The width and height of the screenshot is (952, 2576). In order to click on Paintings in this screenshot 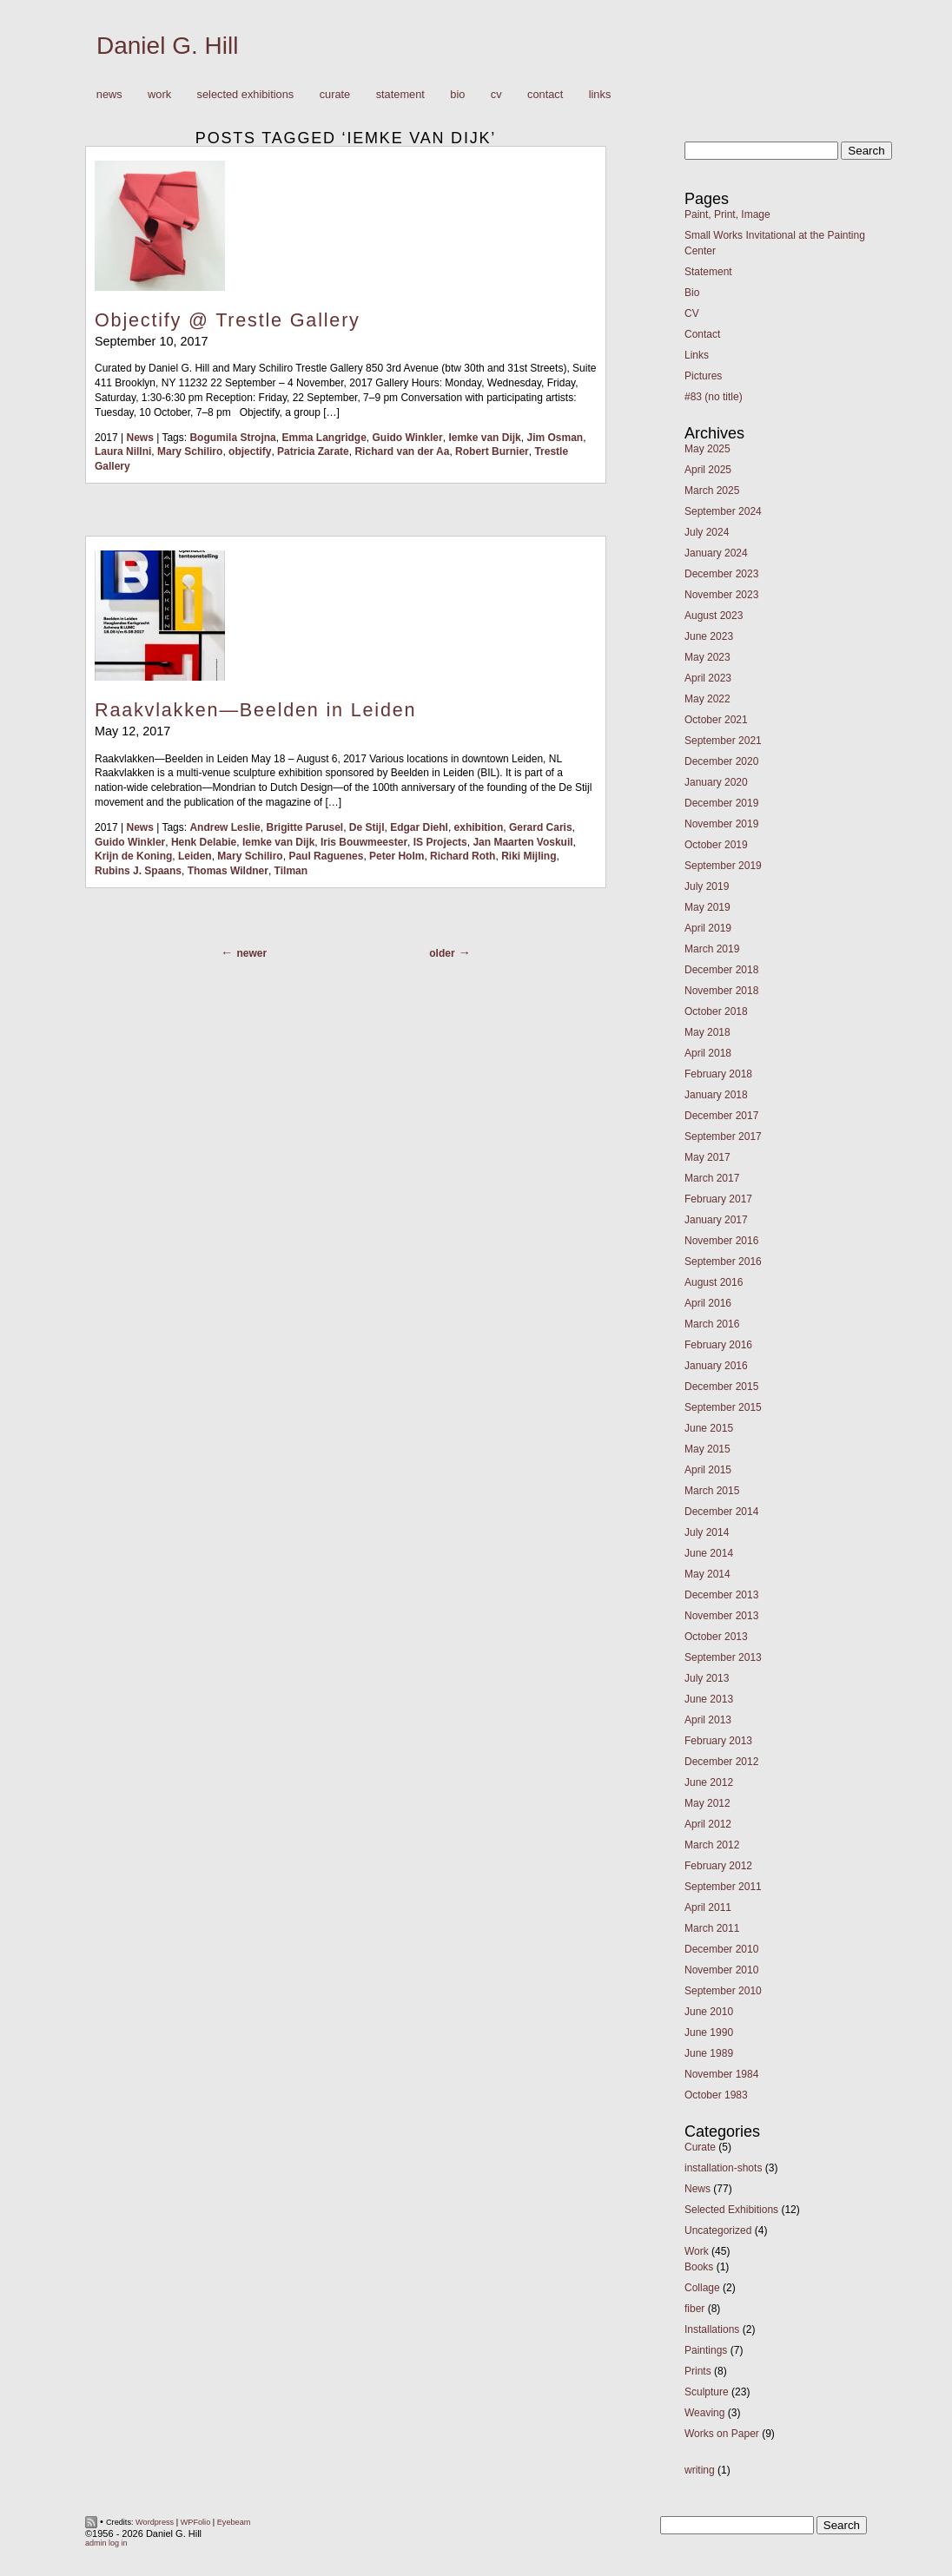, I will do `click(705, 2350)`.